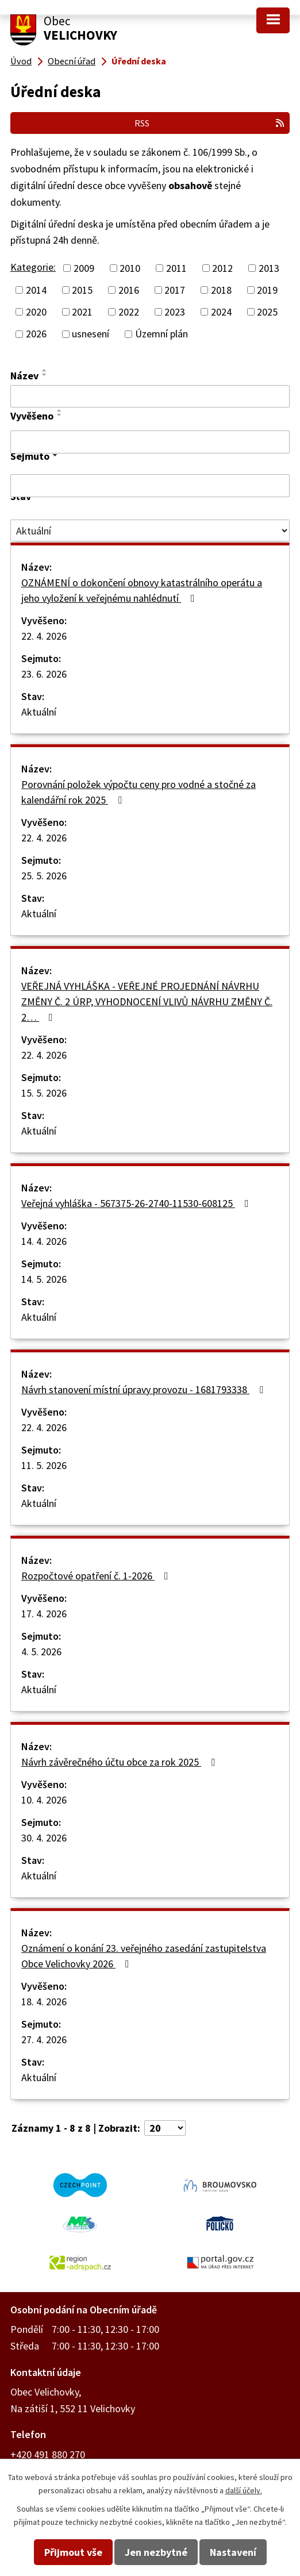 This screenshot has width=300, height=2576. What do you see at coordinates (44, 1092) in the screenshot?
I see `15. 5. 2026` at bounding box center [44, 1092].